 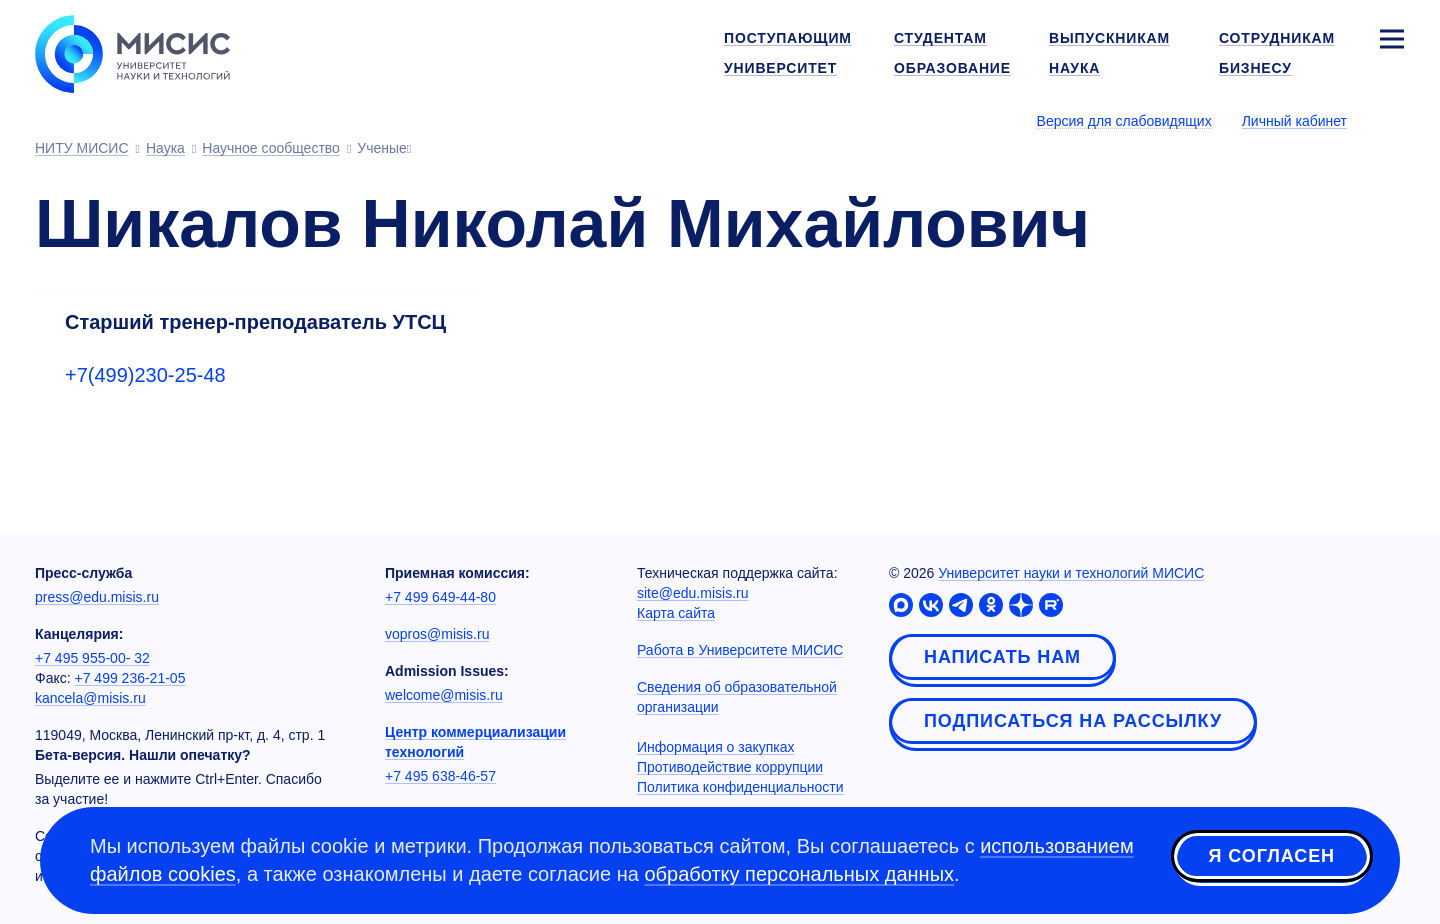 I want to click on обработку персональных данных, so click(x=799, y=874).